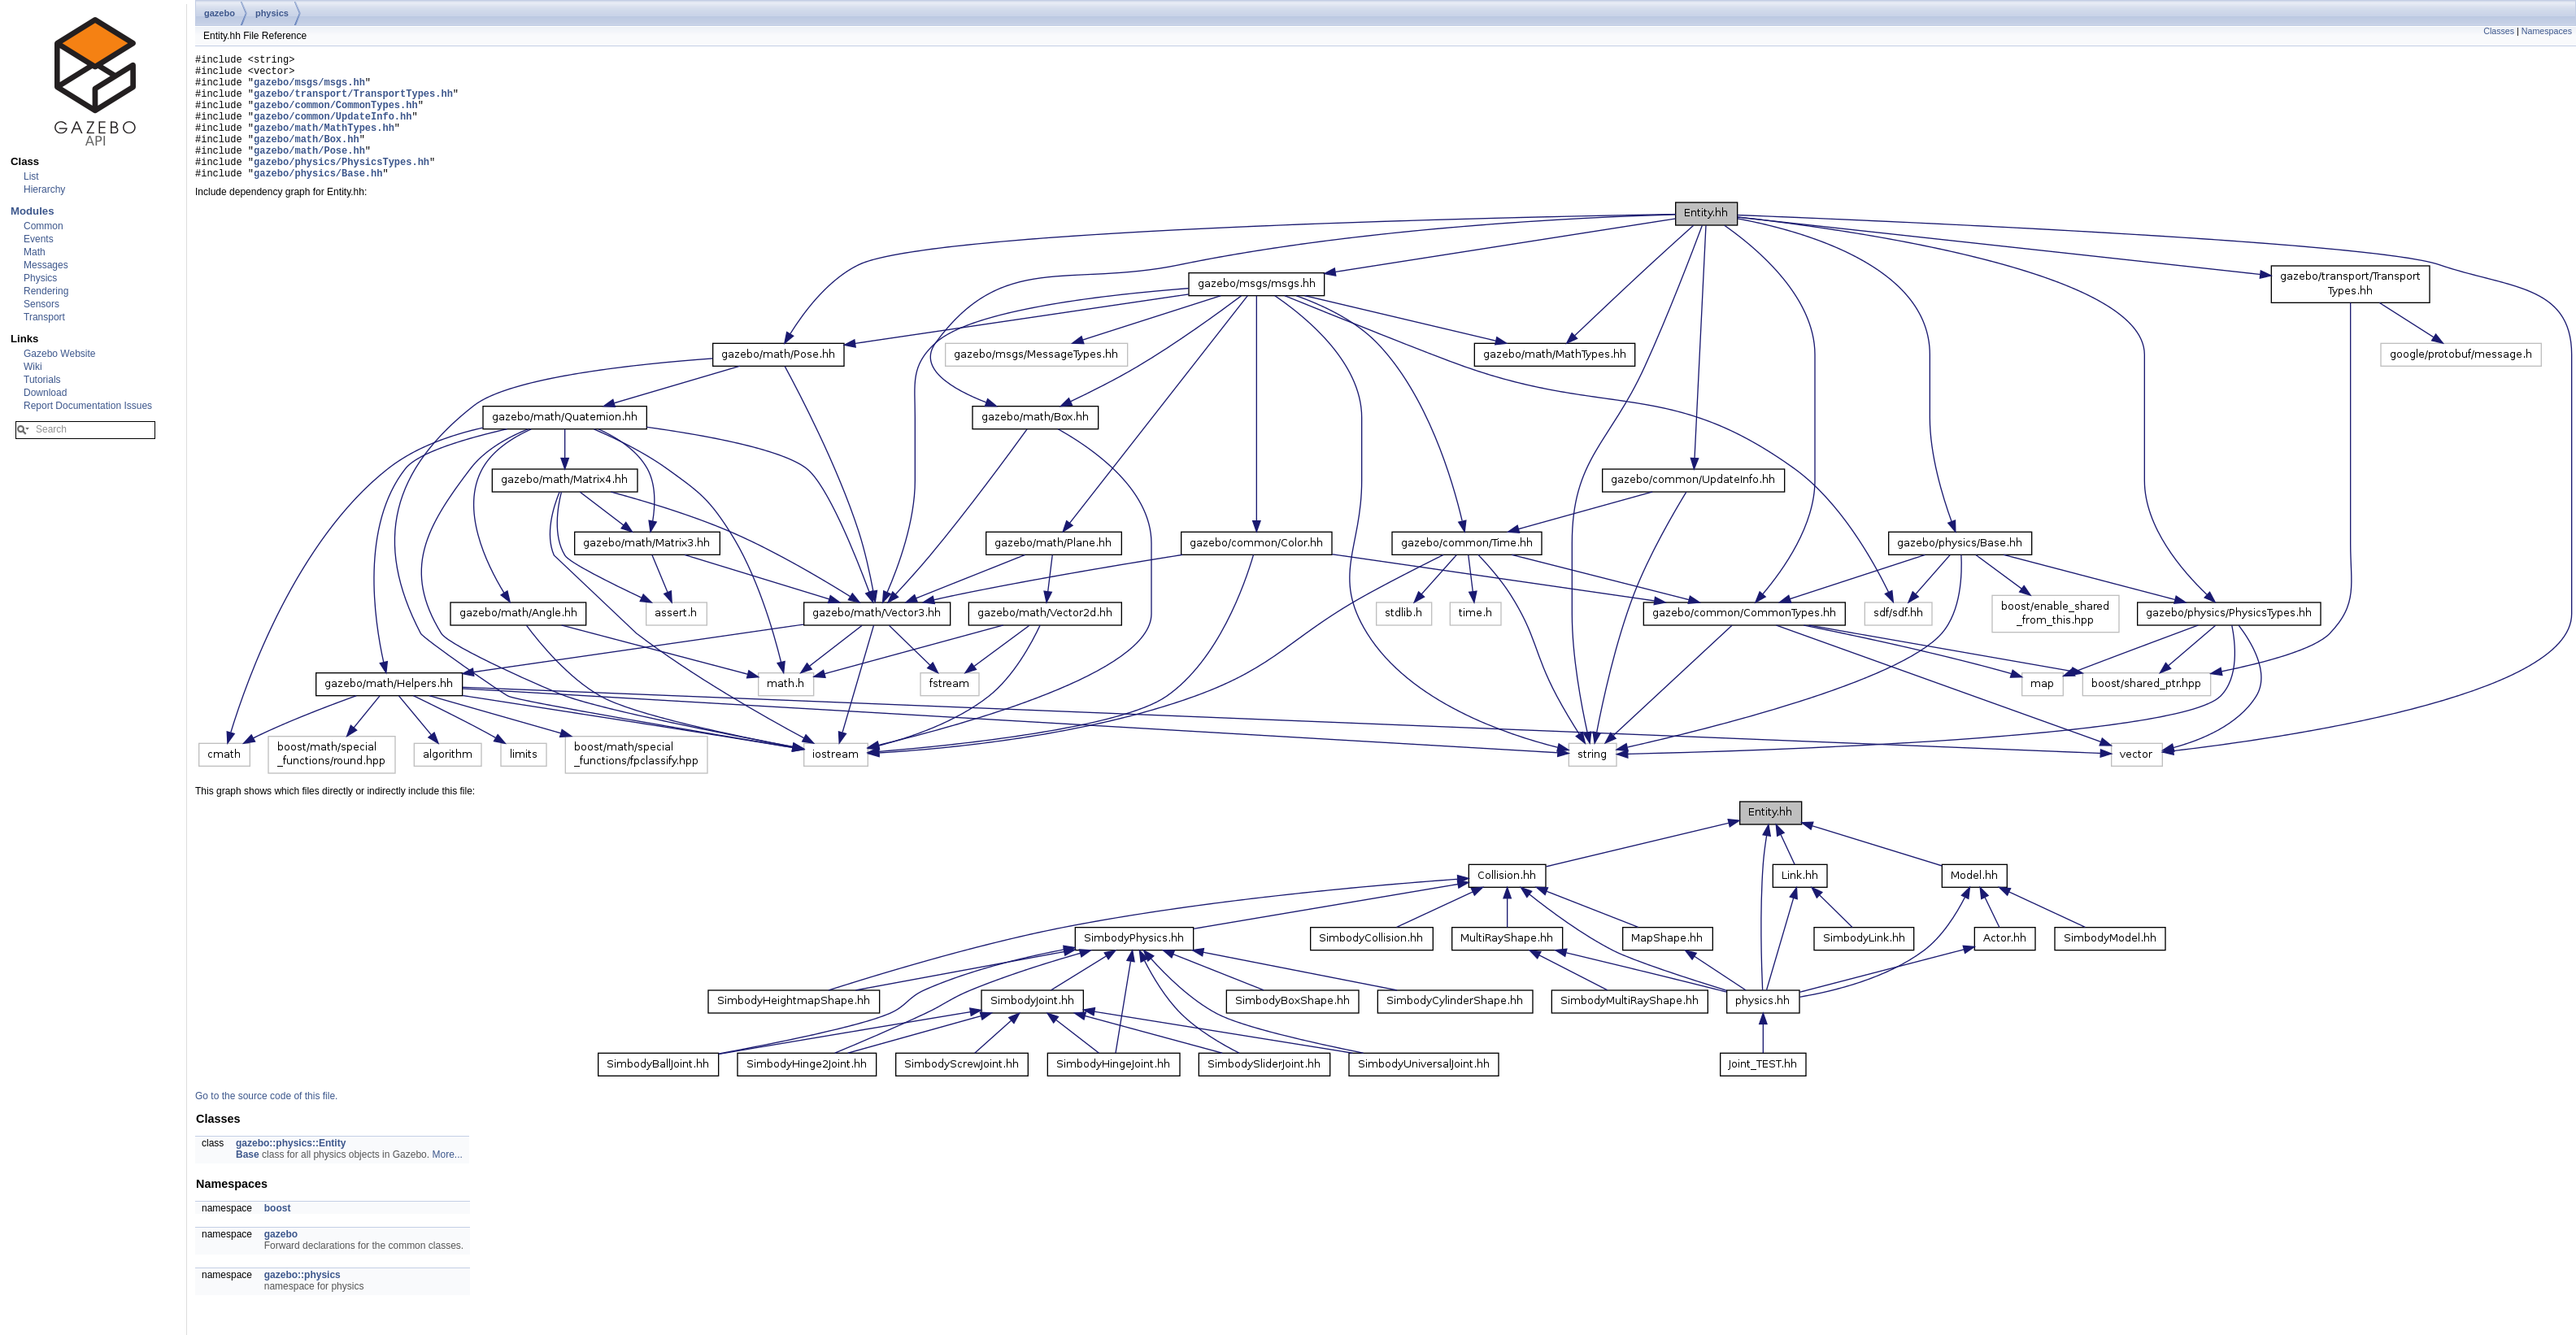 The image size is (2576, 1335). Describe the element at coordinates (35, 252) in the screenshot. I see `Math` at that location.